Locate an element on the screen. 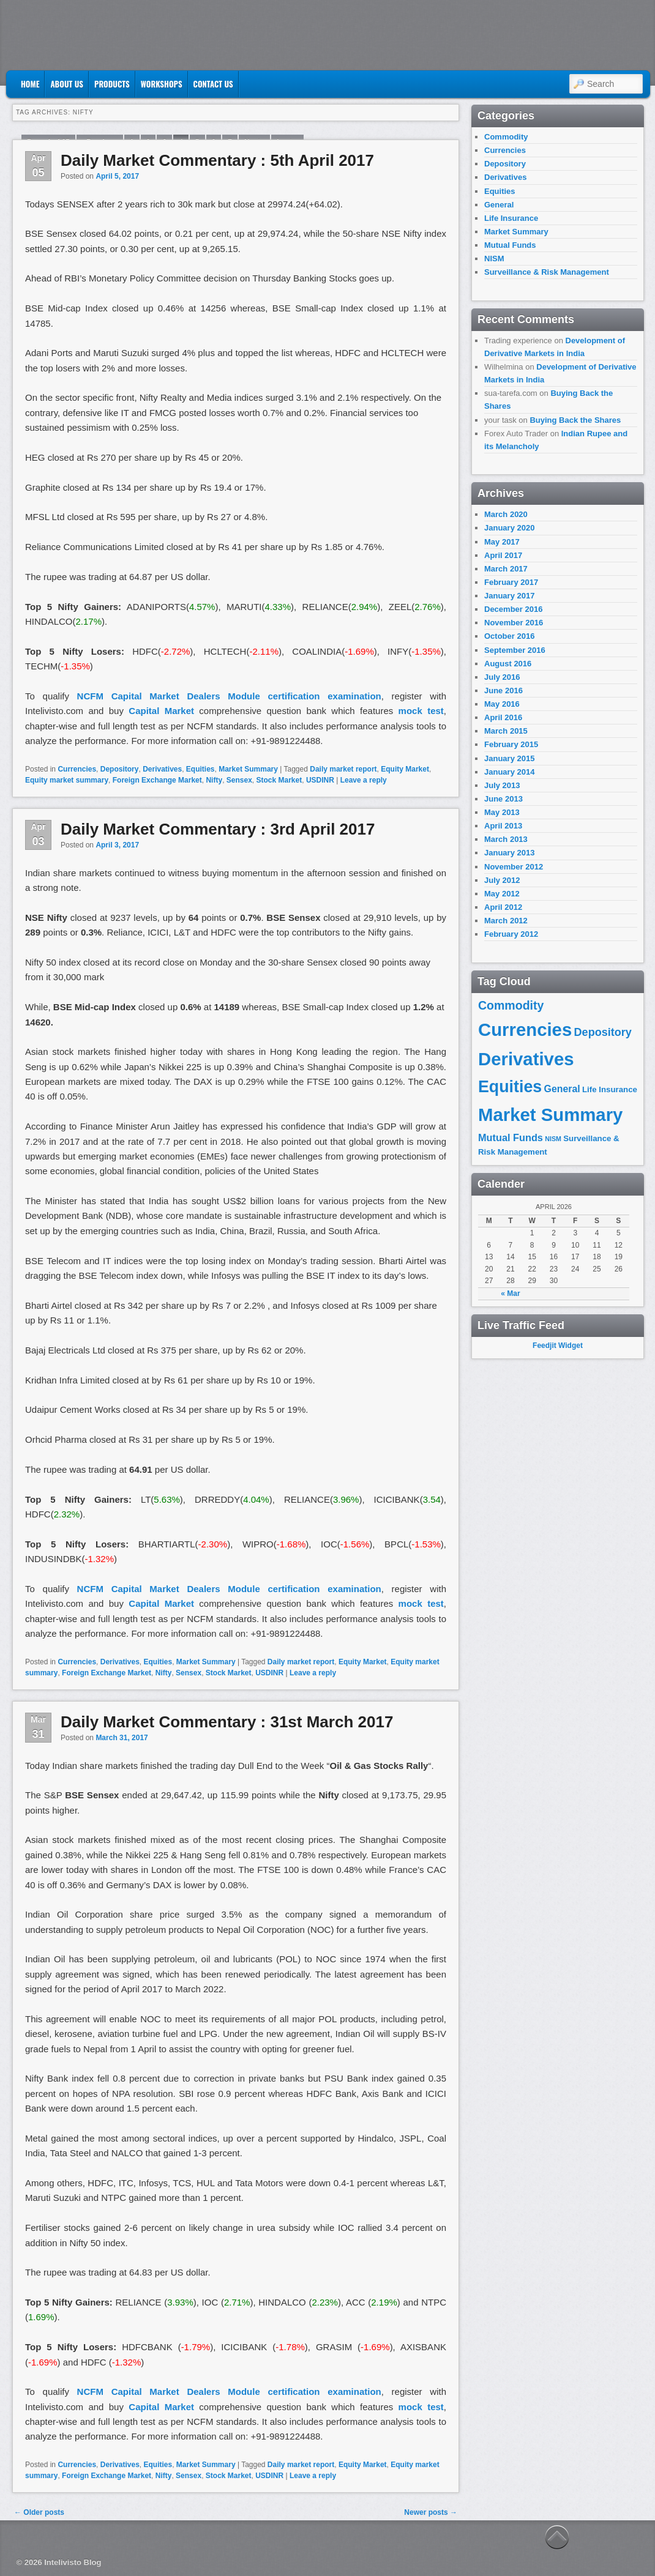 The height and width of the screenshot is (2576, 655). November 2012 is located at coordinates (513, 866).